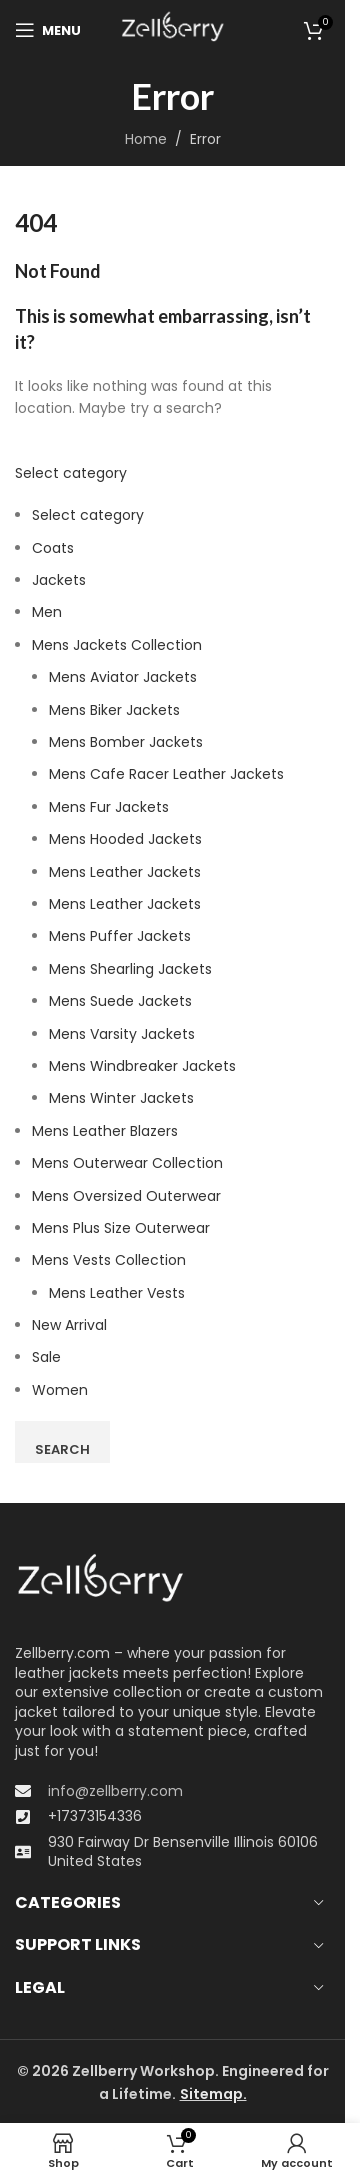  I want to click on Mens Leather Blazers, so click(105, 1131).